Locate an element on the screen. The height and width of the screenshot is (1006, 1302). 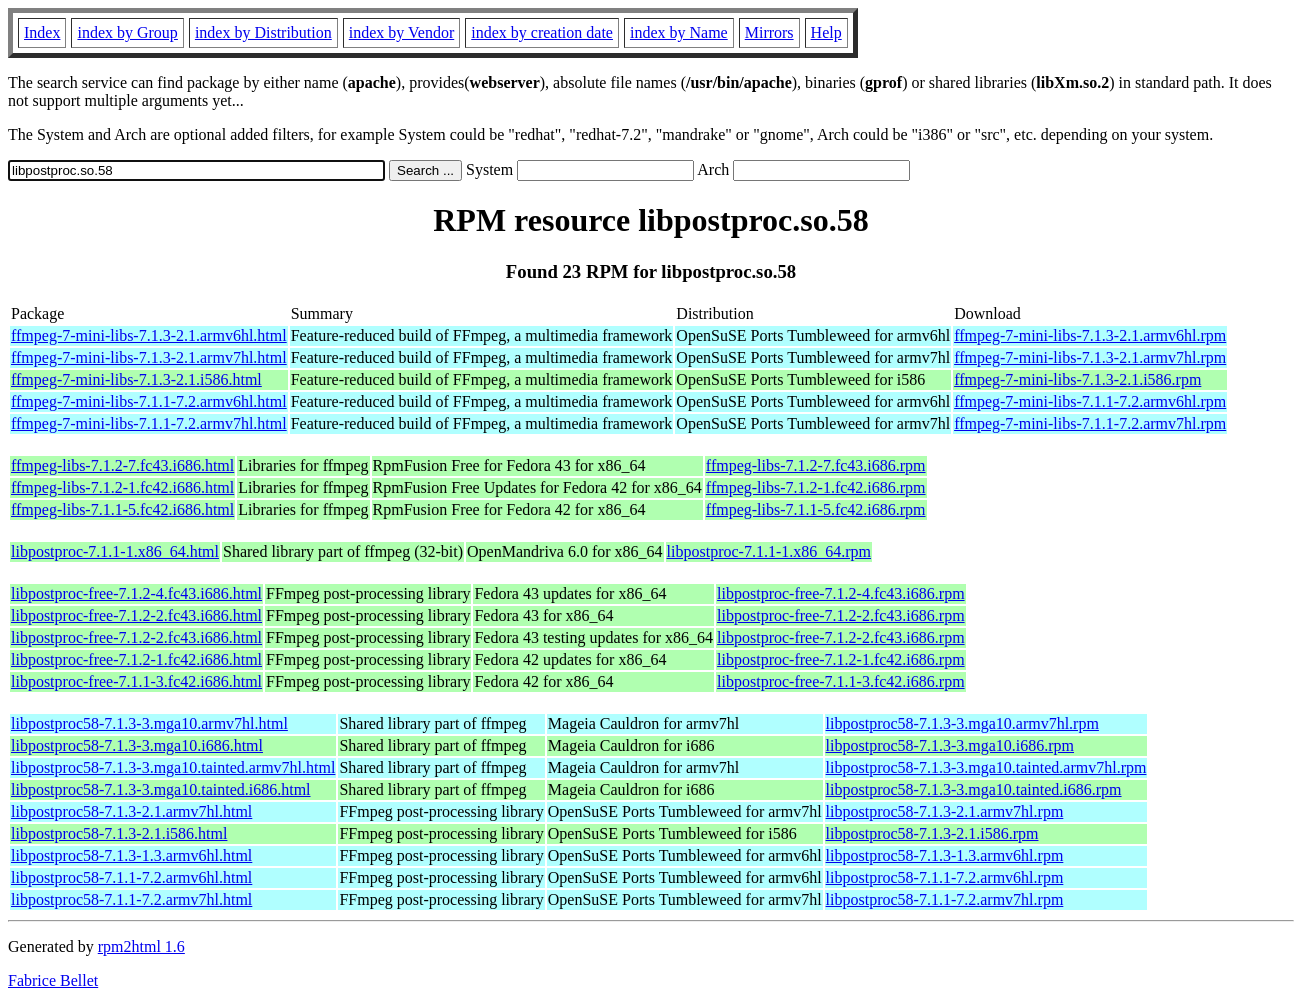
libpostproc-free-7.1.2-1.fc42.i686.html is located at coordinates (136, 659).